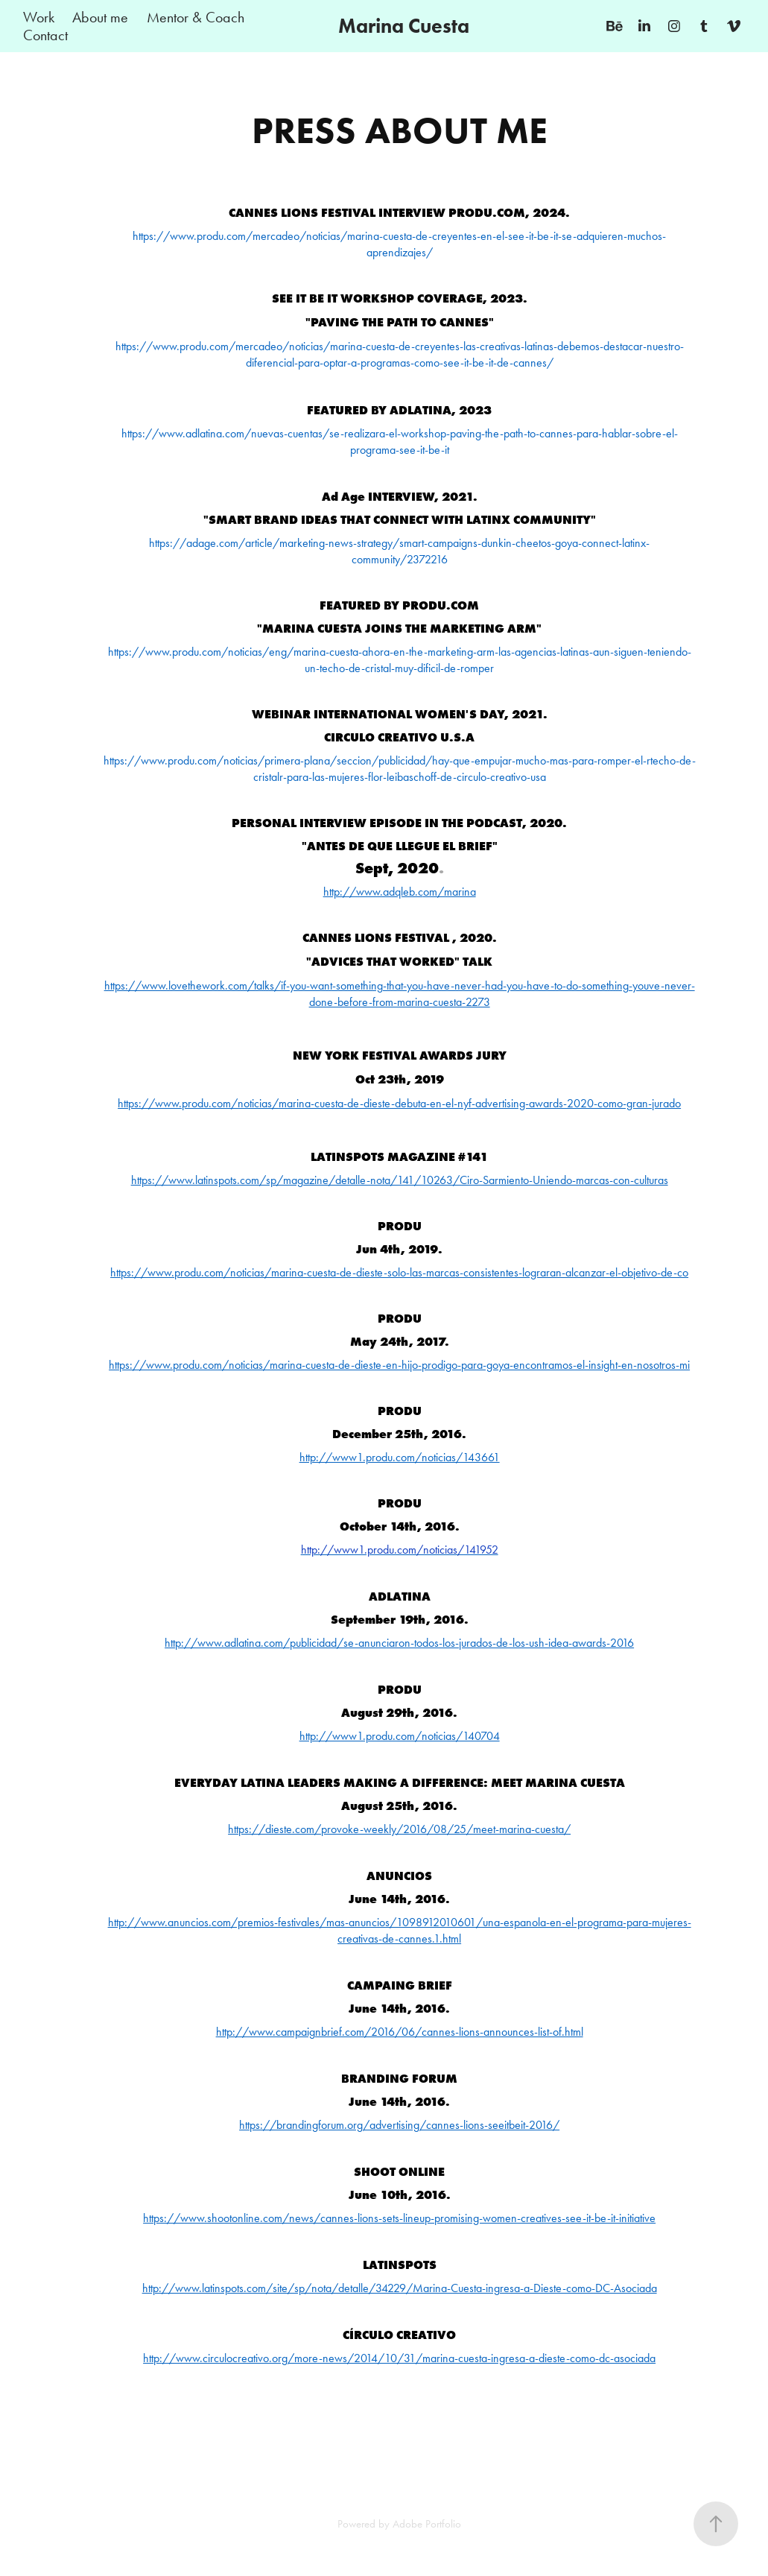  What do you see at coordinates (399, 1643) in the screenshot?
I see `http://www.adlatina.com/publicidad/se-anunciaron-todos-los-jurados-de-los-ush-idea-awards-2016` at bounding box center [399, 1643].